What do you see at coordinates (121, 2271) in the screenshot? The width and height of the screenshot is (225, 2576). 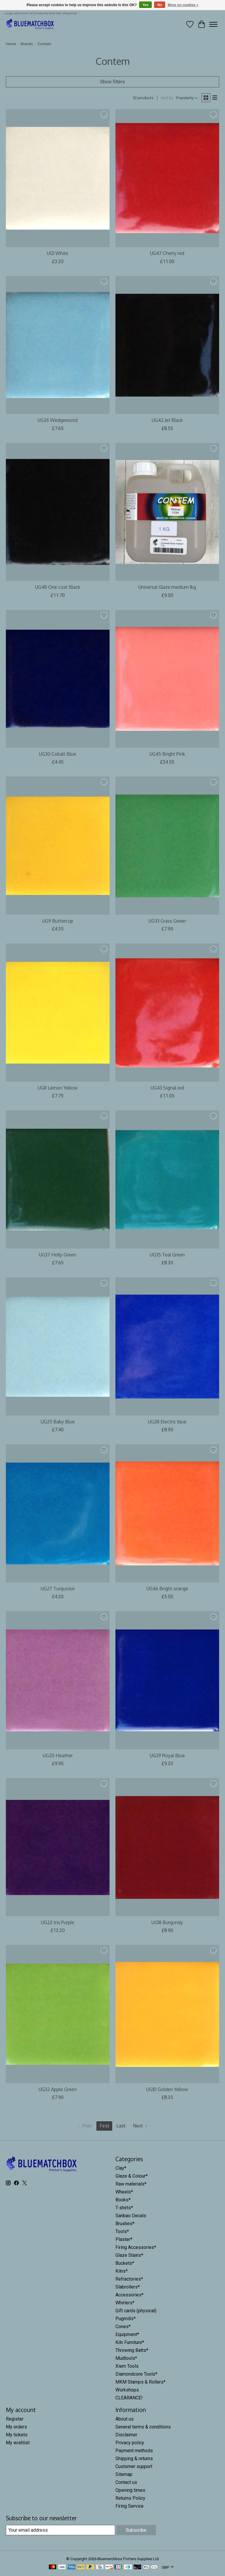 I see `Kilns*` at bounding box center [121, 2271].